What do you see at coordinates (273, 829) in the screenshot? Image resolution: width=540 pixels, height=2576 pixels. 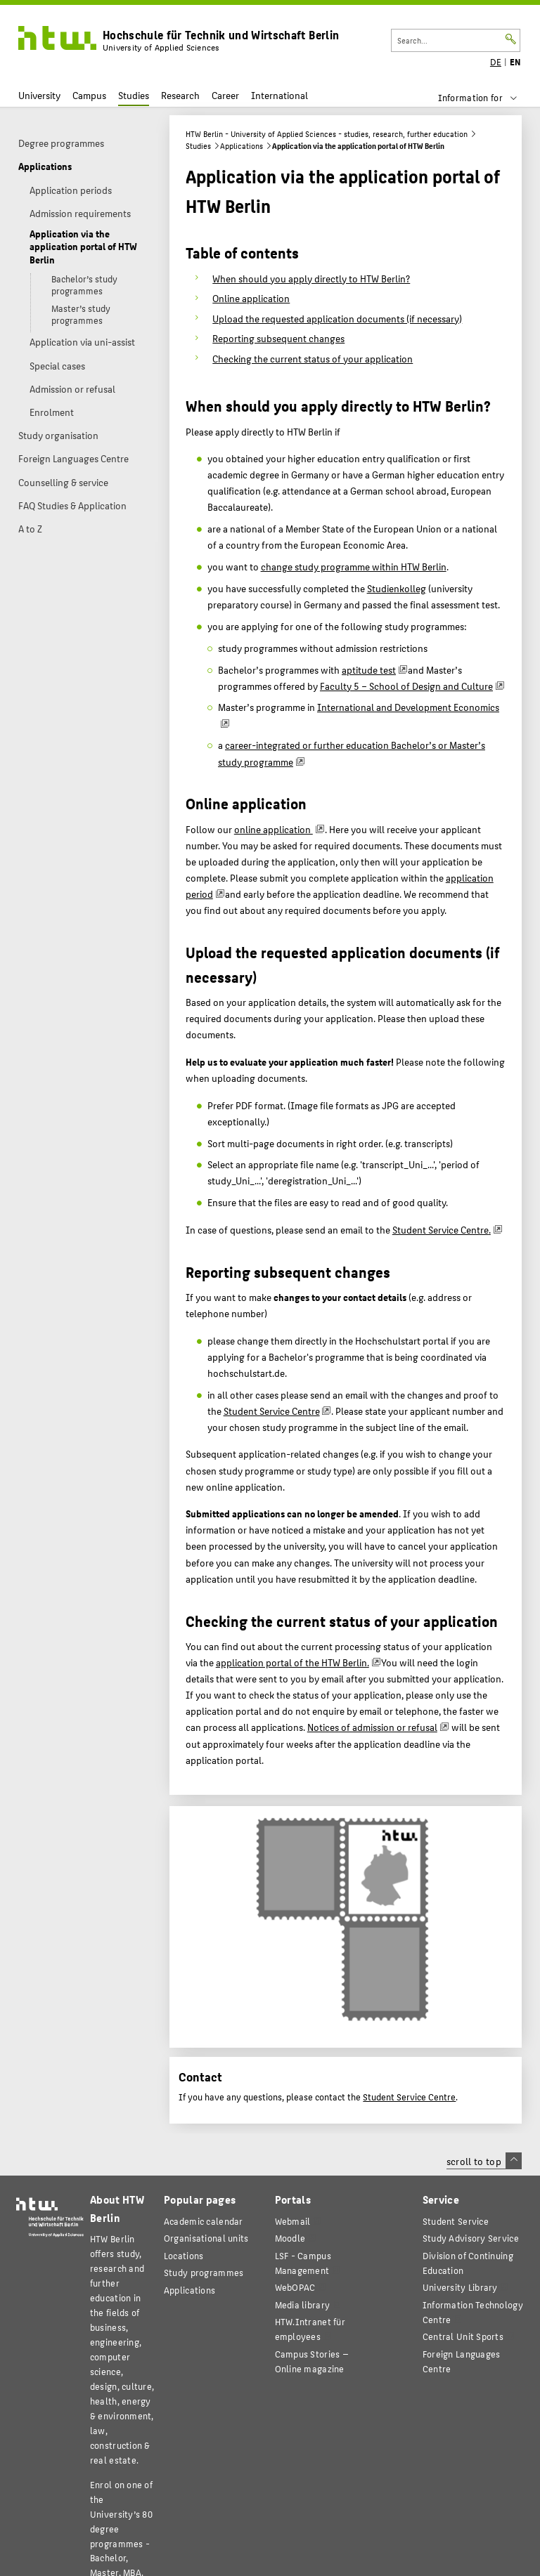 I see `online application` at bounding box center [273, 829].